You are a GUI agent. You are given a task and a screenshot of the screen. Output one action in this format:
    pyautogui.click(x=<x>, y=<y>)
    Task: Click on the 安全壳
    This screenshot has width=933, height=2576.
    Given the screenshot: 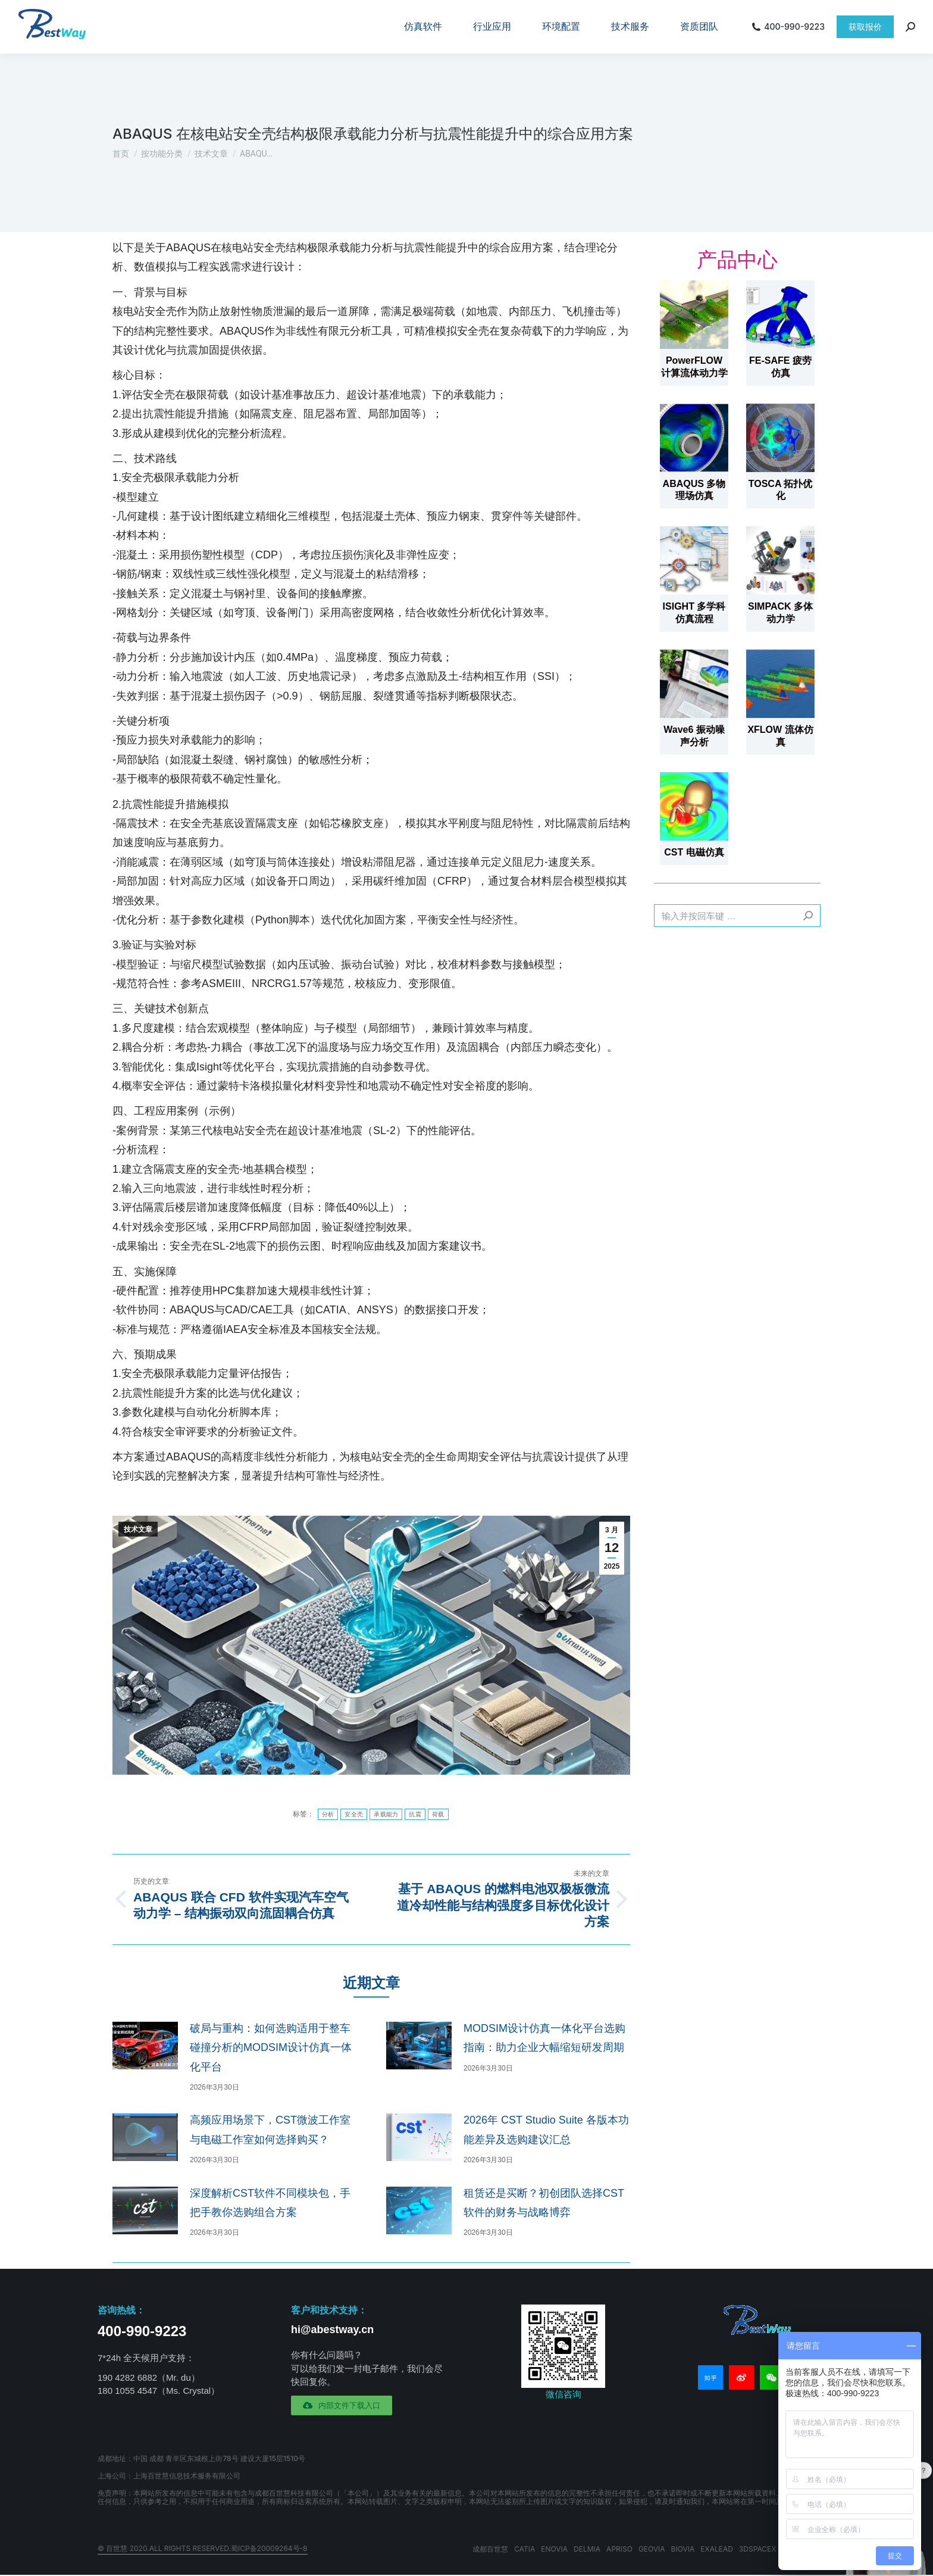 What is the action you would take?
    pyautogui.click(x=354, y=1814)
    